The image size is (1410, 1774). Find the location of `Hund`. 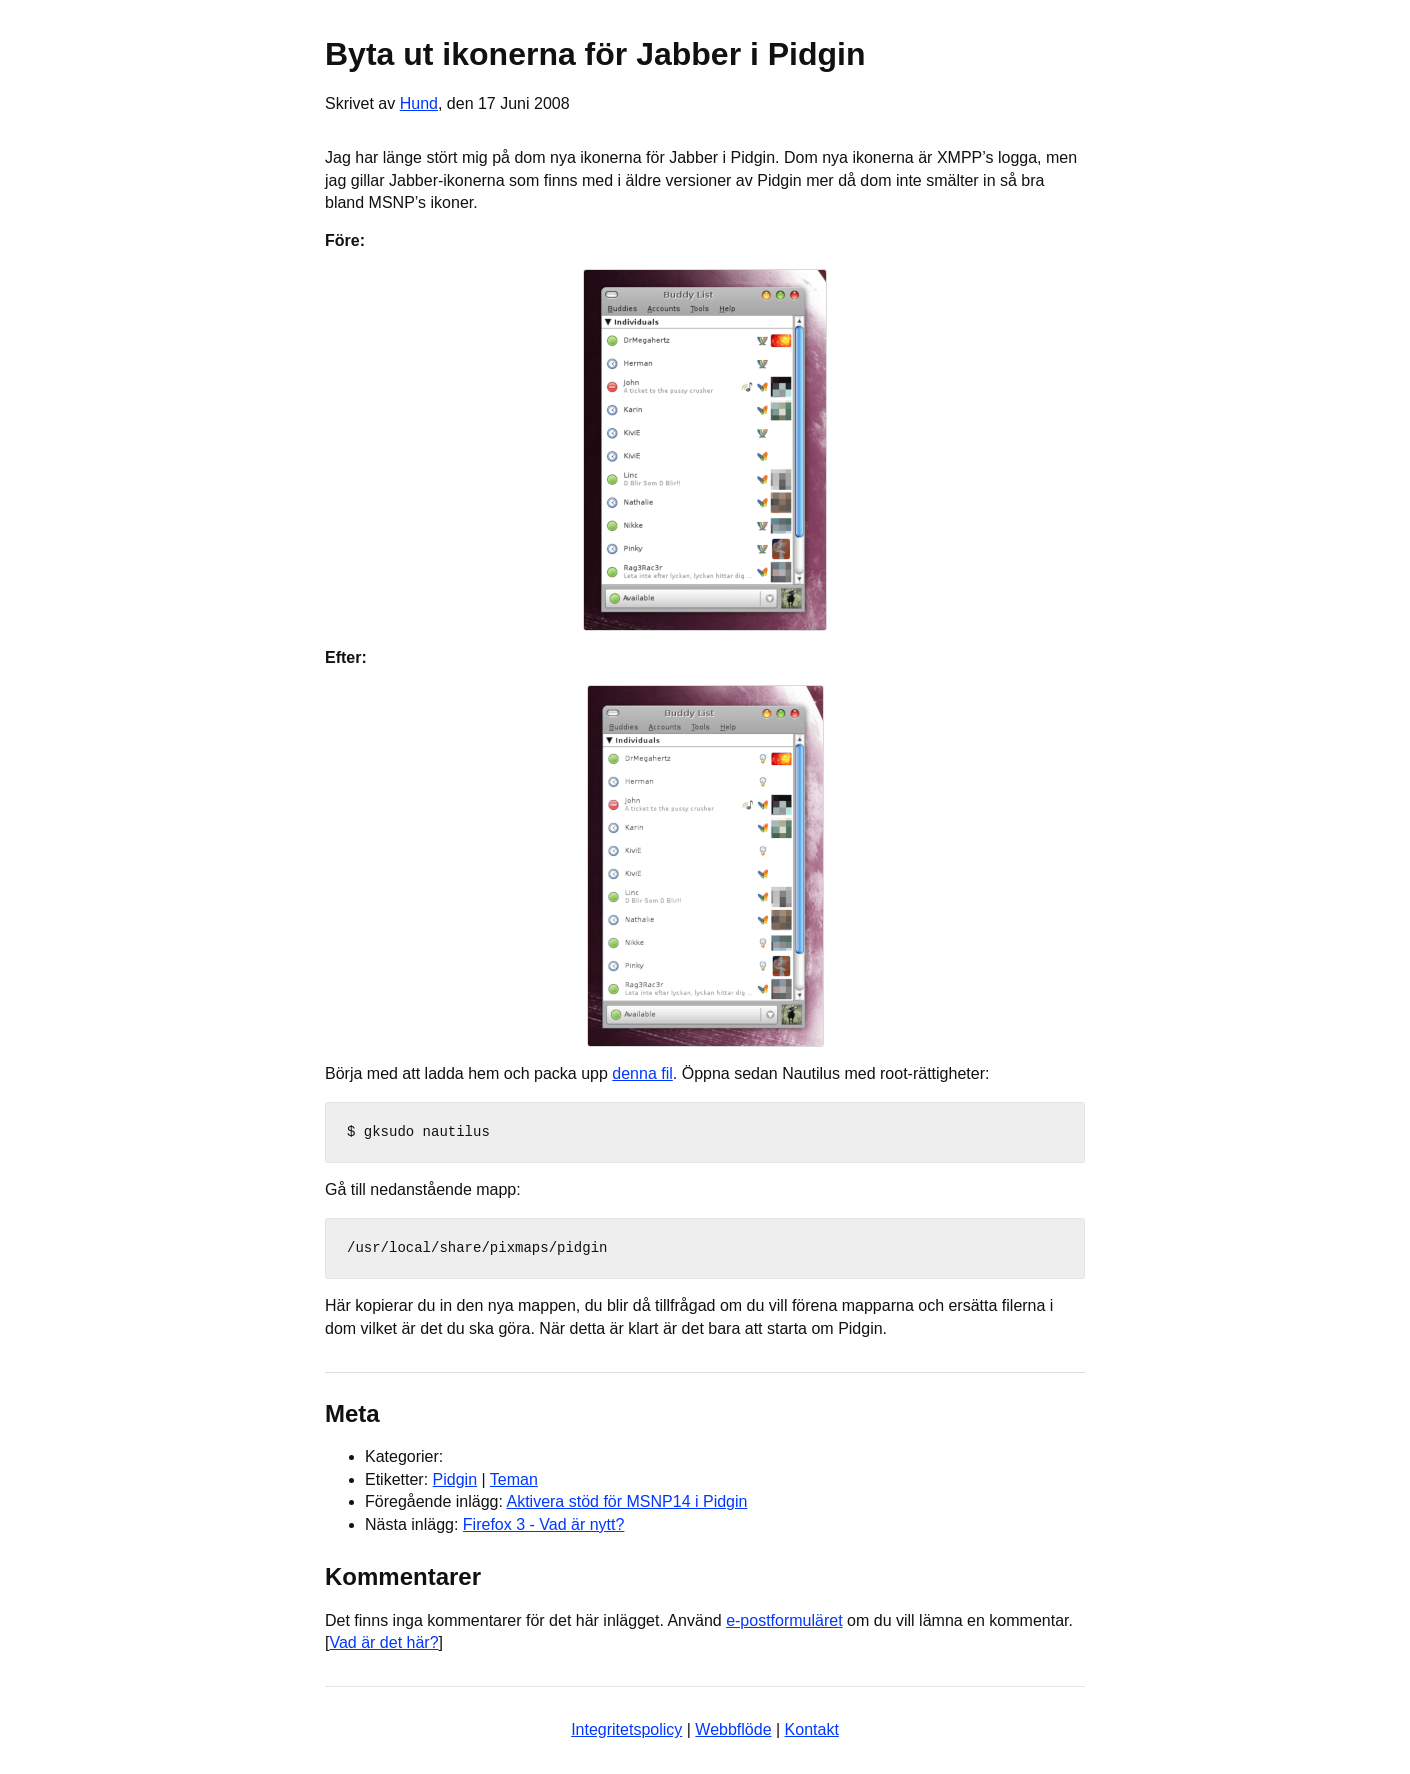

Hund is located at coordinates (419, 103).